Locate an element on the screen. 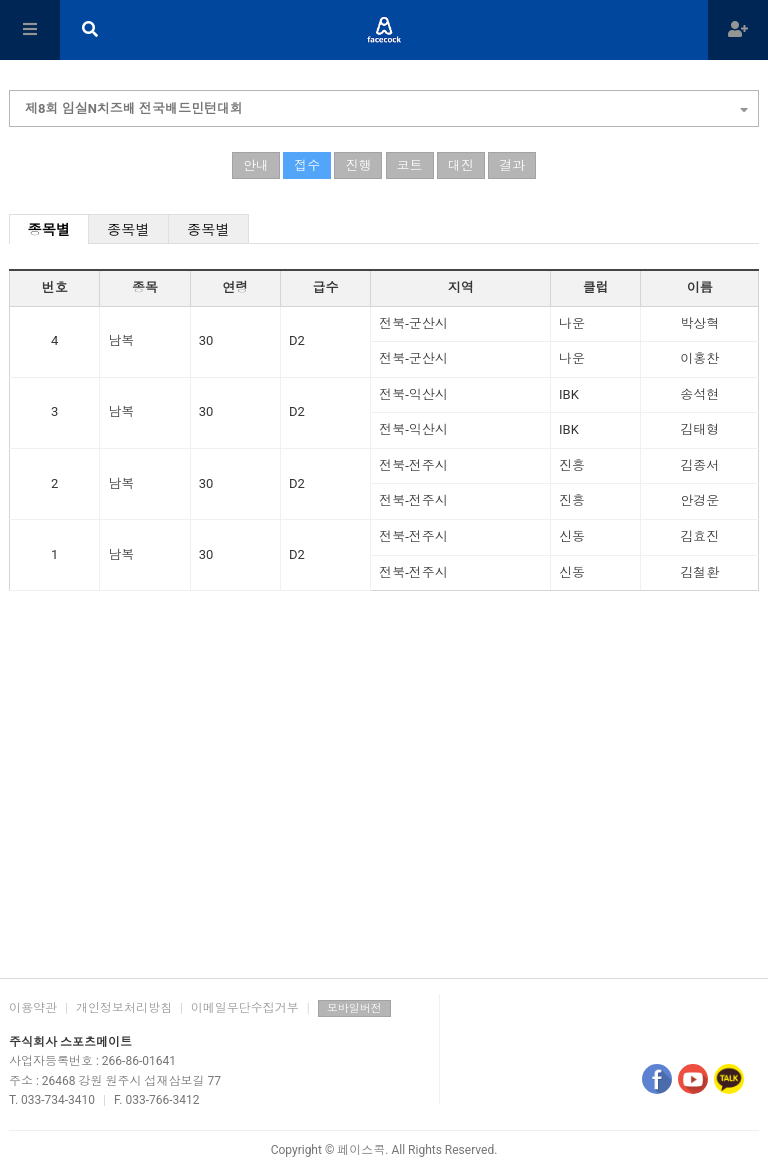 The height and width of the screenshot is (1170, 768). 개인정보처리방침 is located at coordinates (124, 1008).